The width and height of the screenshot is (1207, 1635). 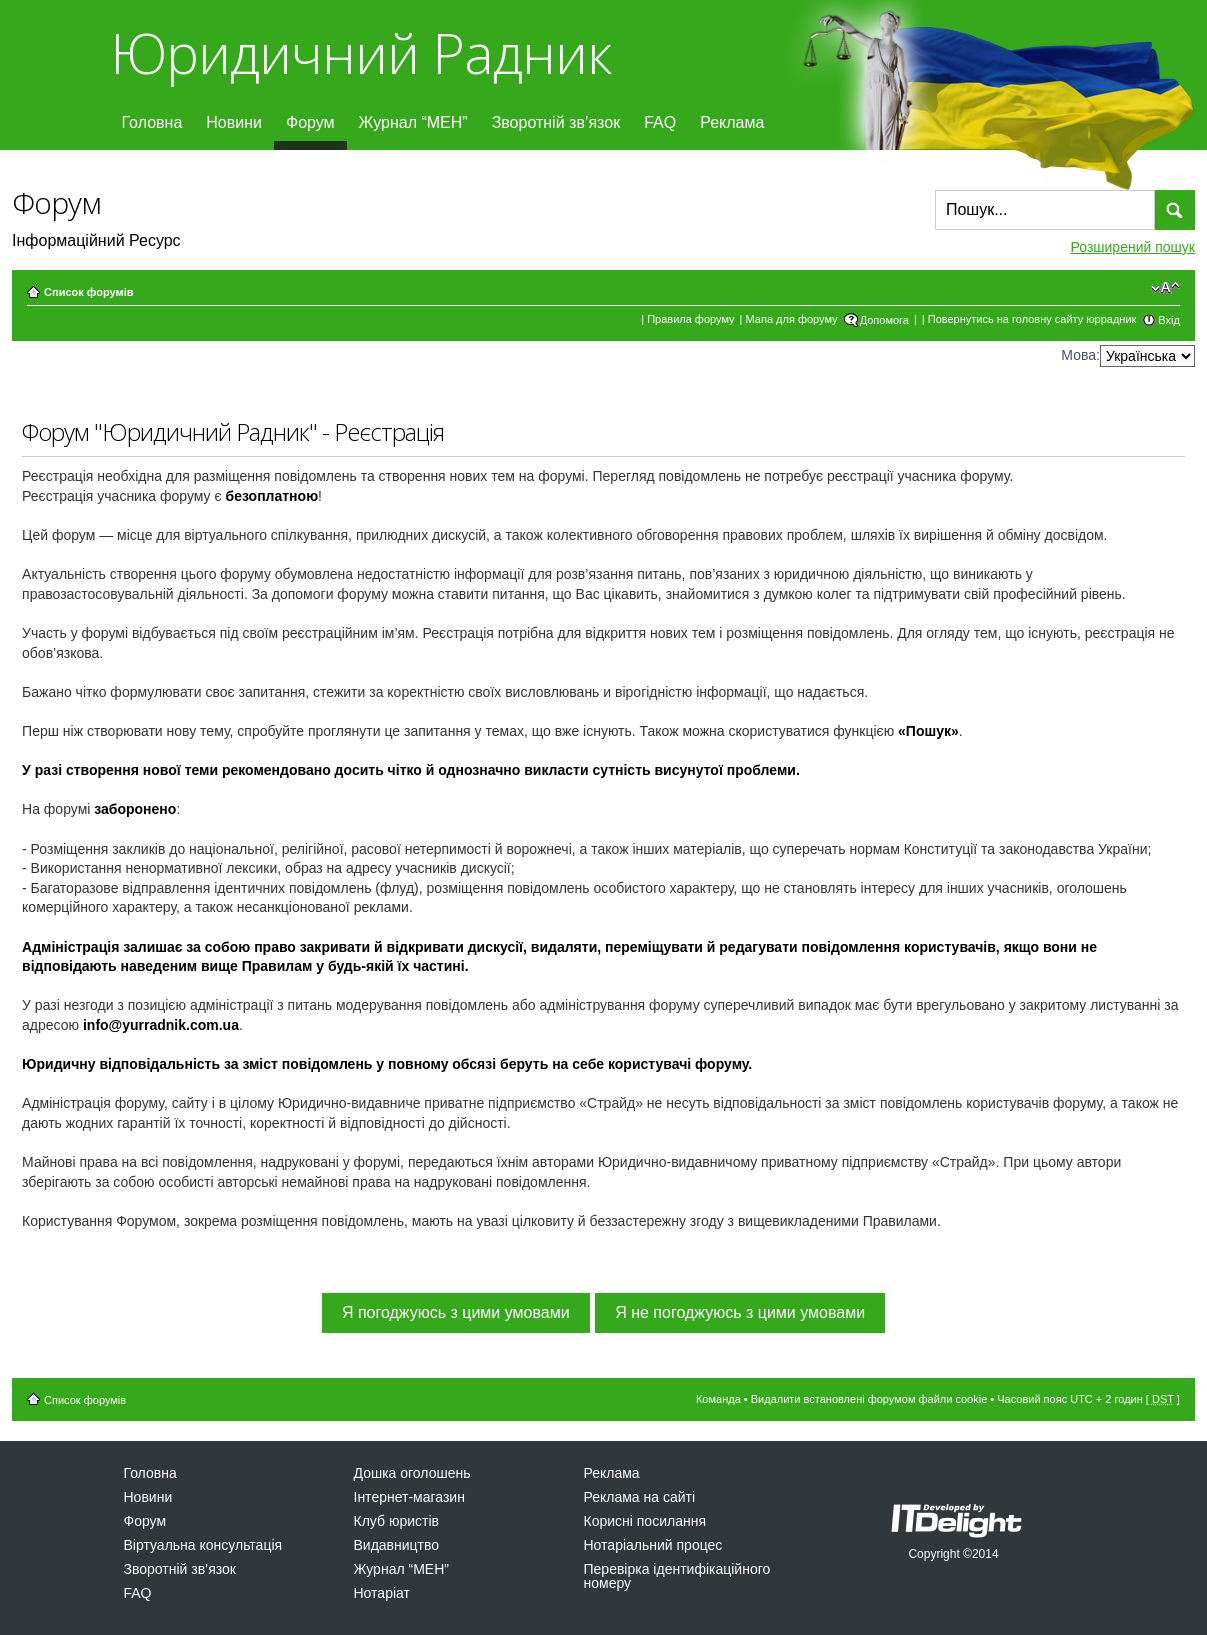 I want to click on Список форумів, so click(x=88, y=292).